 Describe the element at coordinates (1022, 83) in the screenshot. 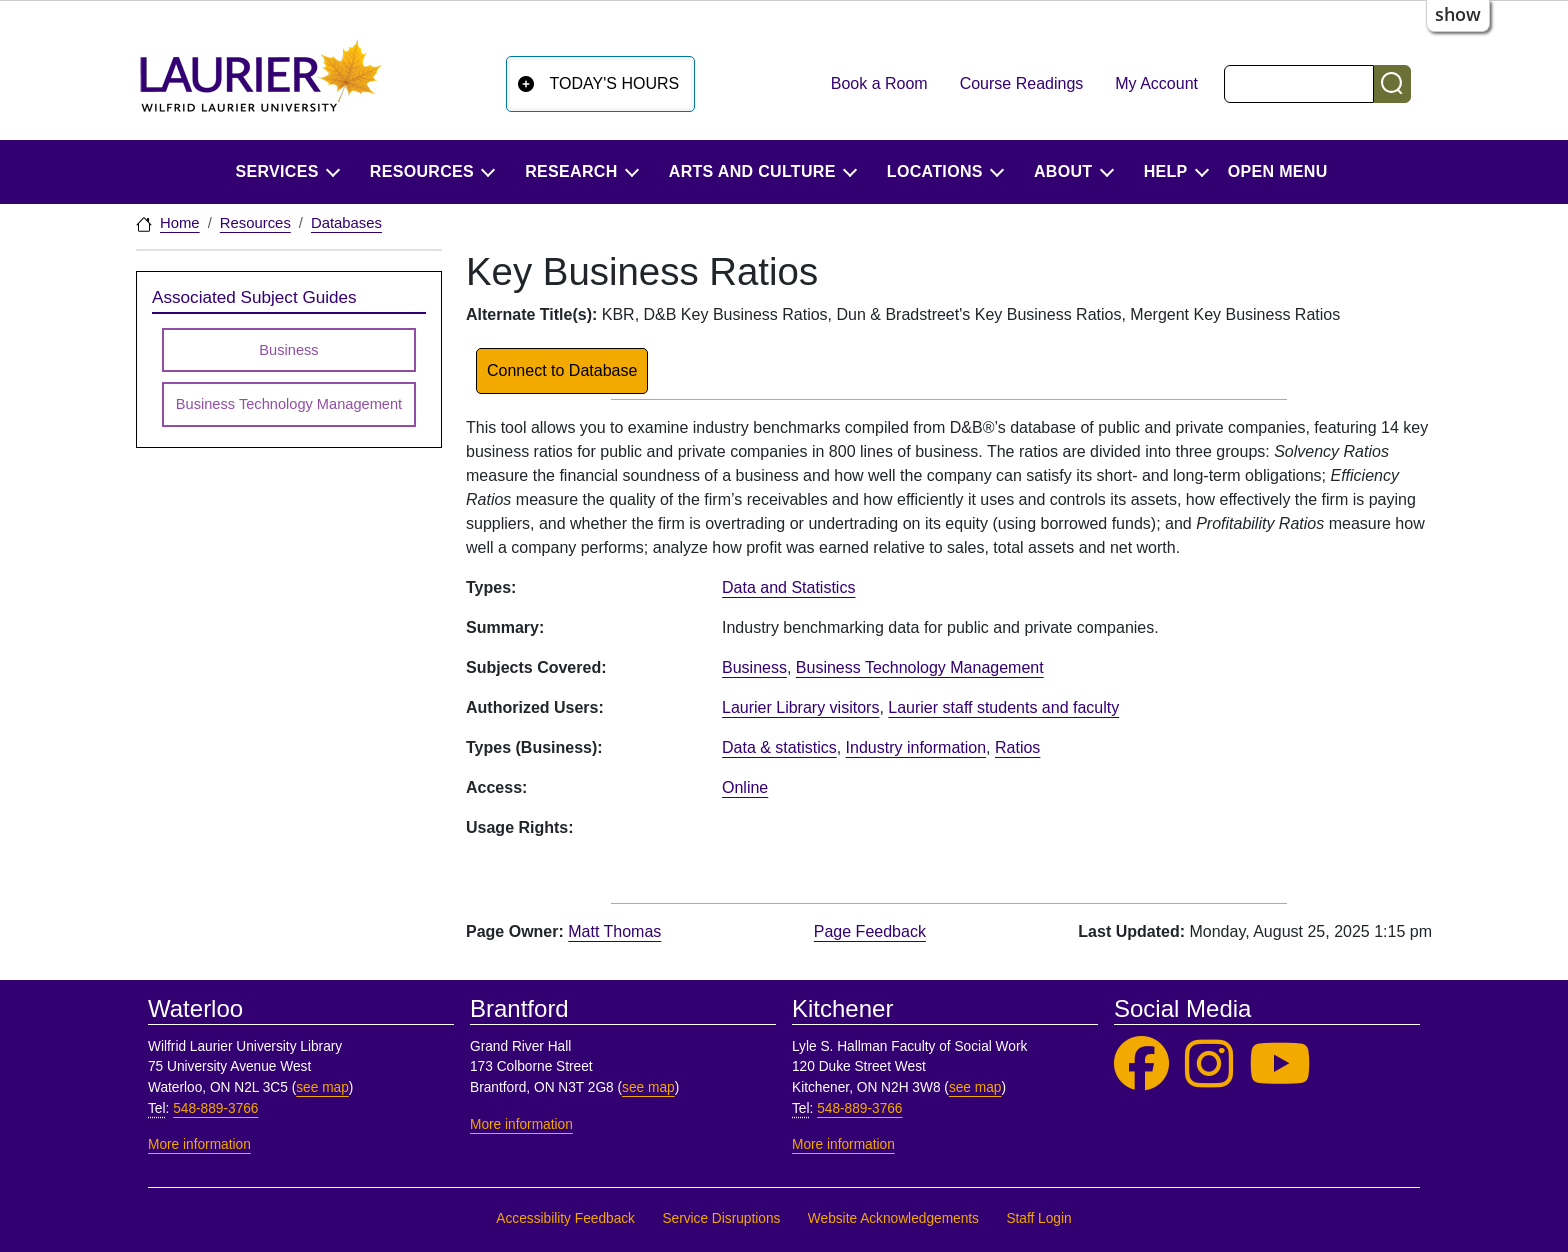

I see `Course Readings` at that location.